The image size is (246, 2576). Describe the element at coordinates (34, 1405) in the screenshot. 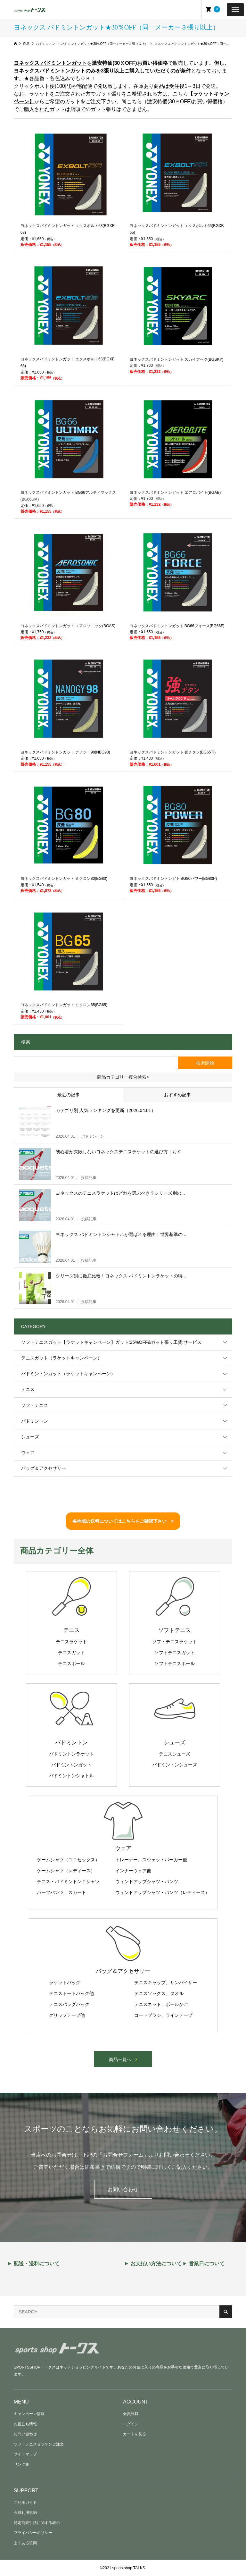

I see `ソフトテニス` at that location.